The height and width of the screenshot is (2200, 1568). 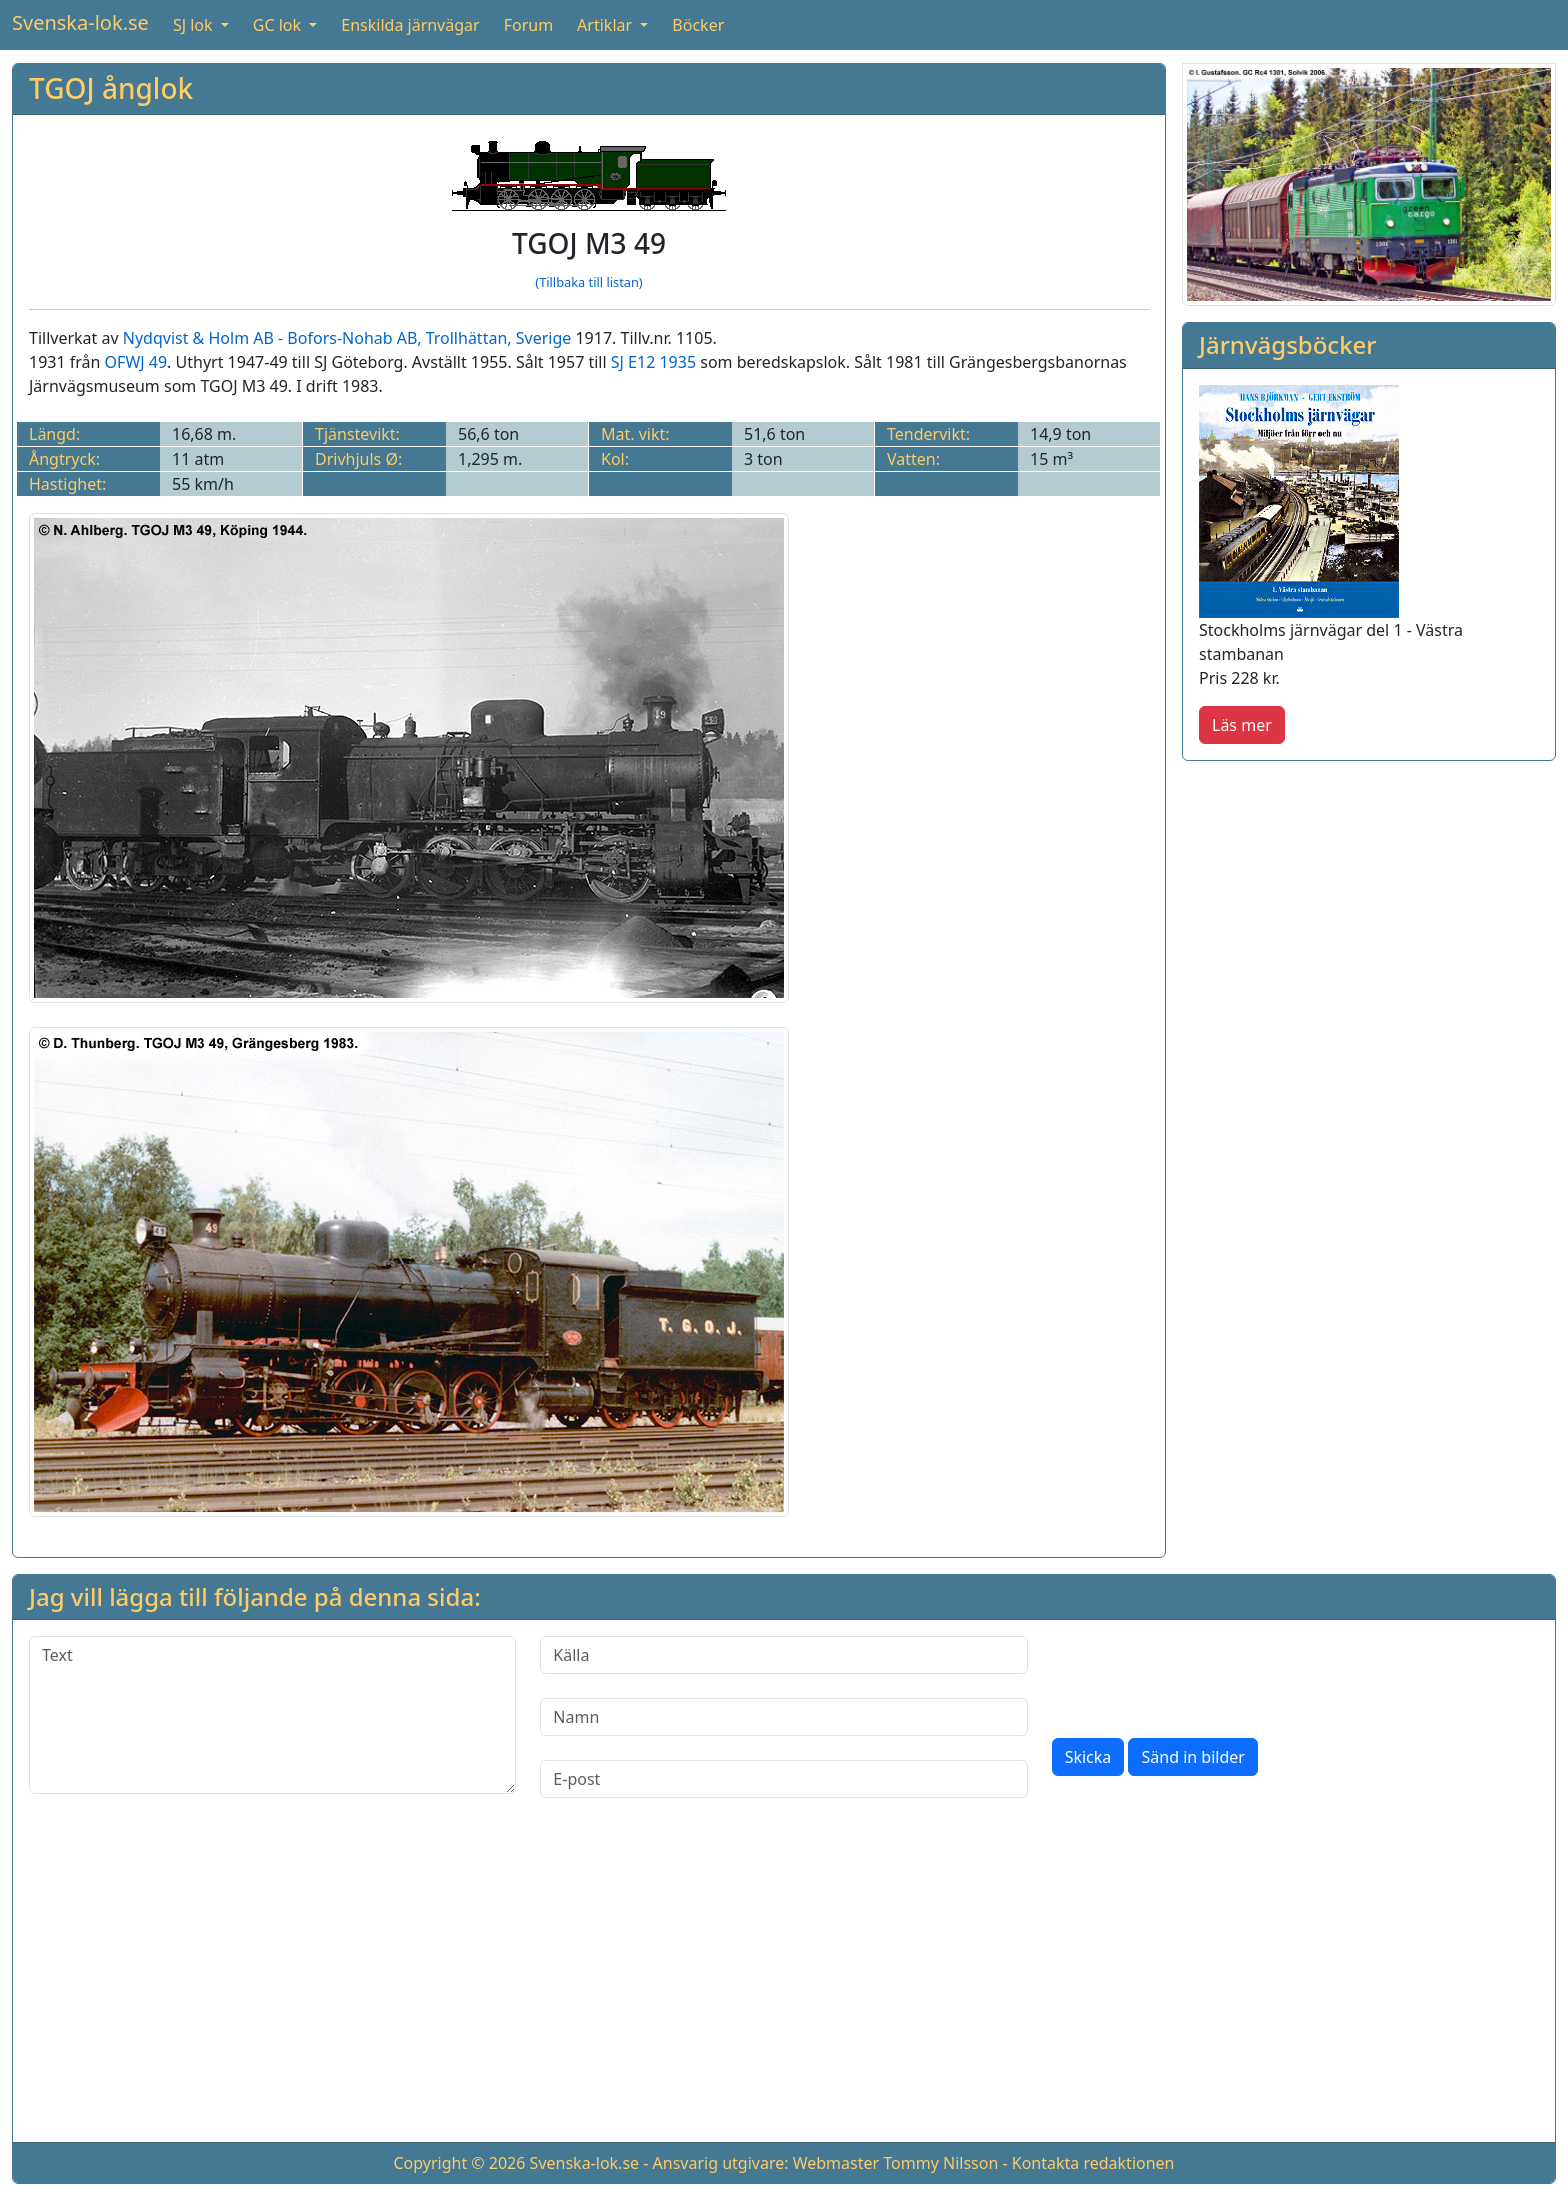 What do you see at coordinates (410, 25) in the screenshot?
I see `Enskilda järnvägar` at bounding box center [410, 25].